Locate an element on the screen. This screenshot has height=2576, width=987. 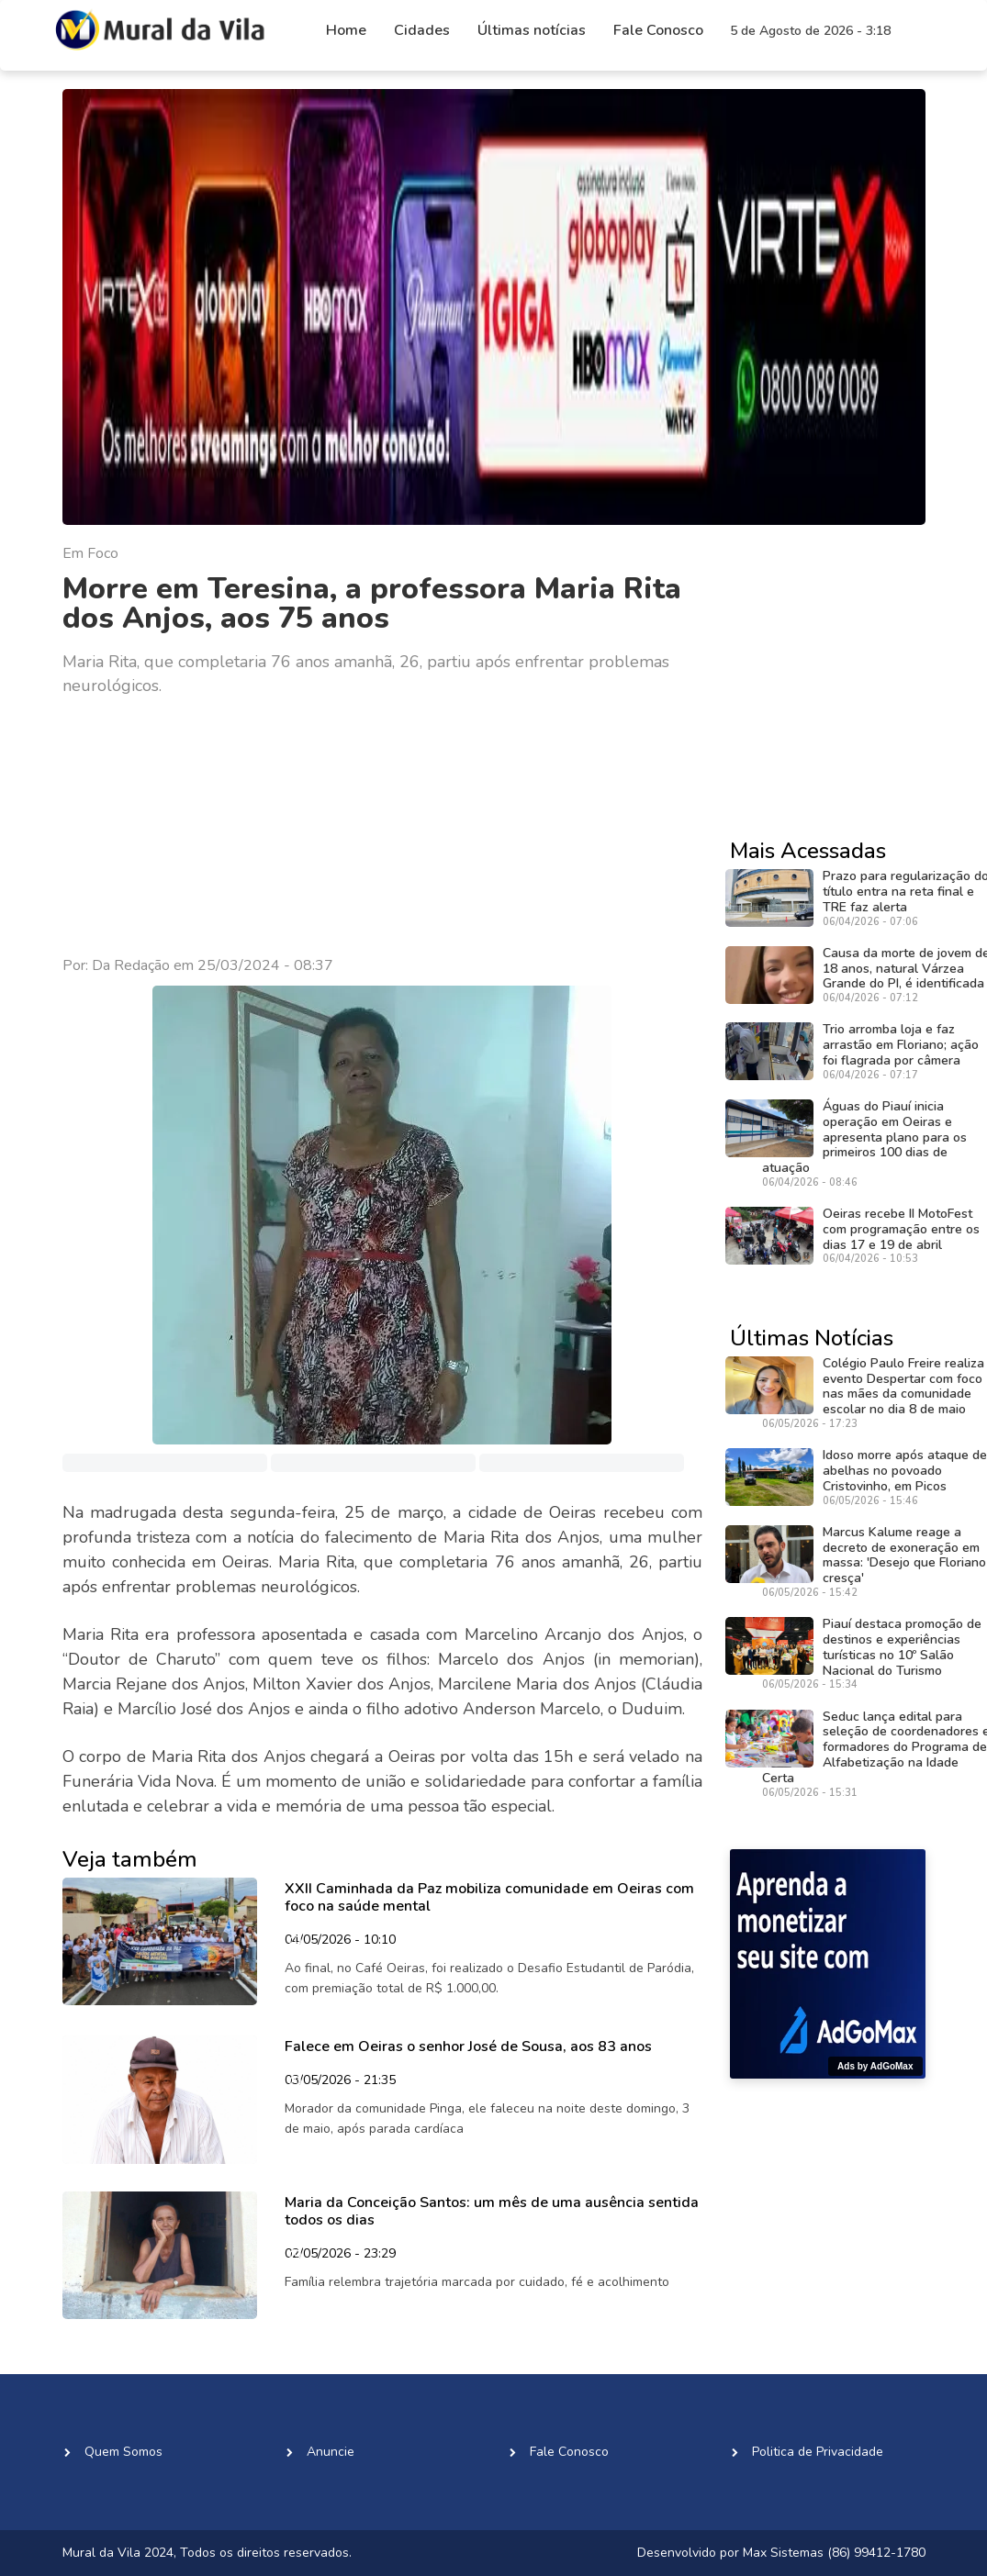
Home is located at coordinates (346, 30).